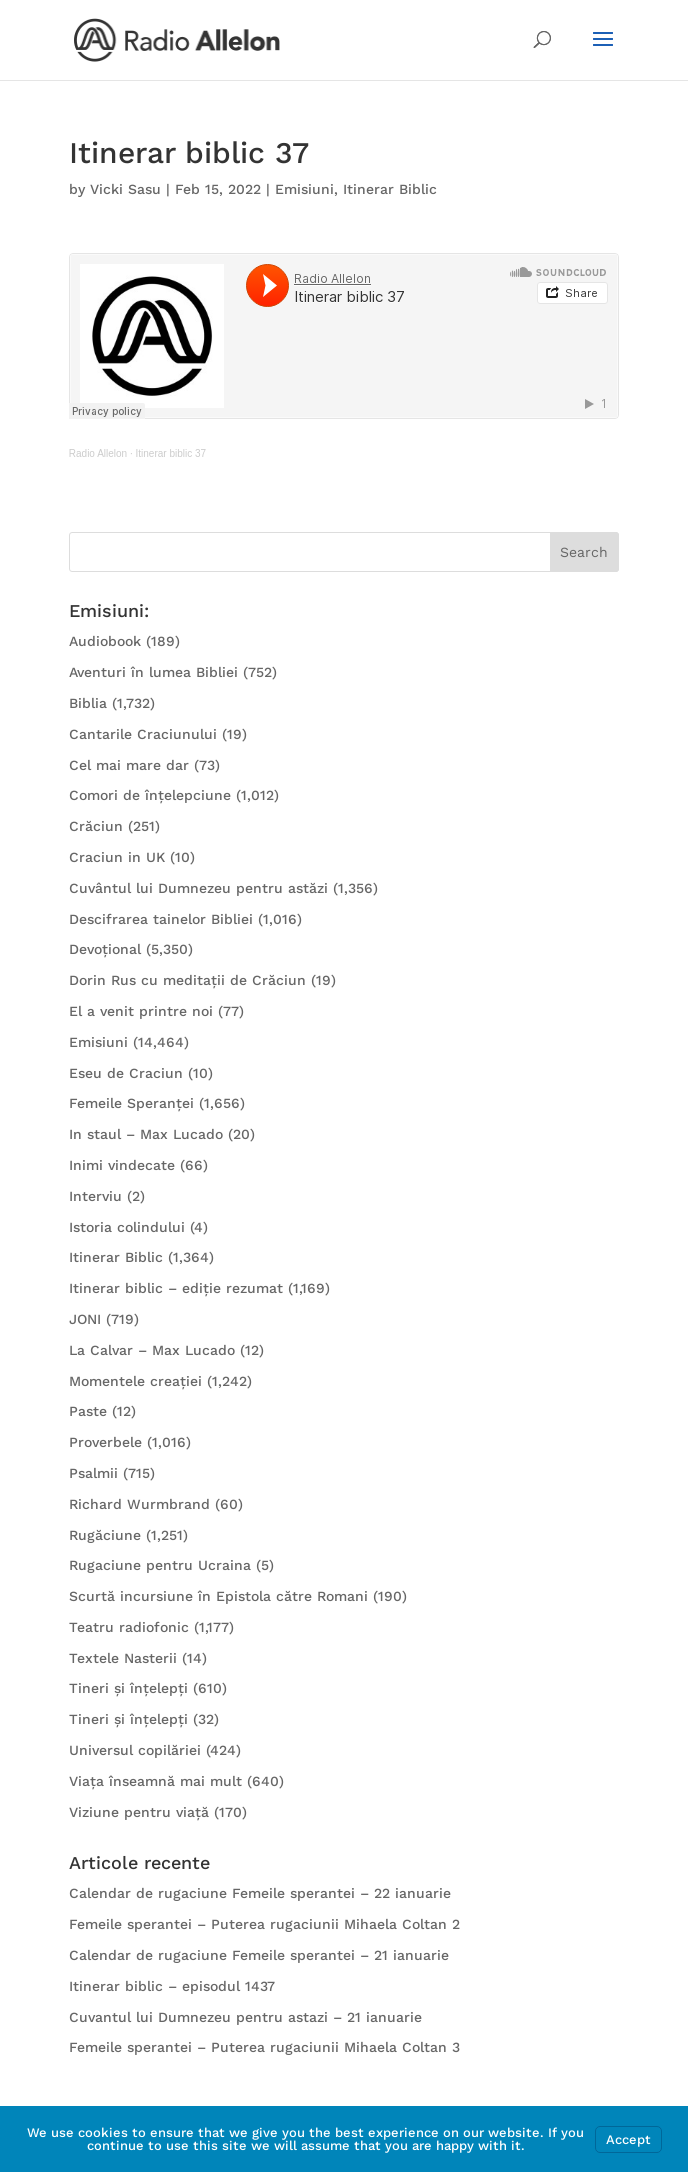  I want to click on Interviu, so click(95, 1196).